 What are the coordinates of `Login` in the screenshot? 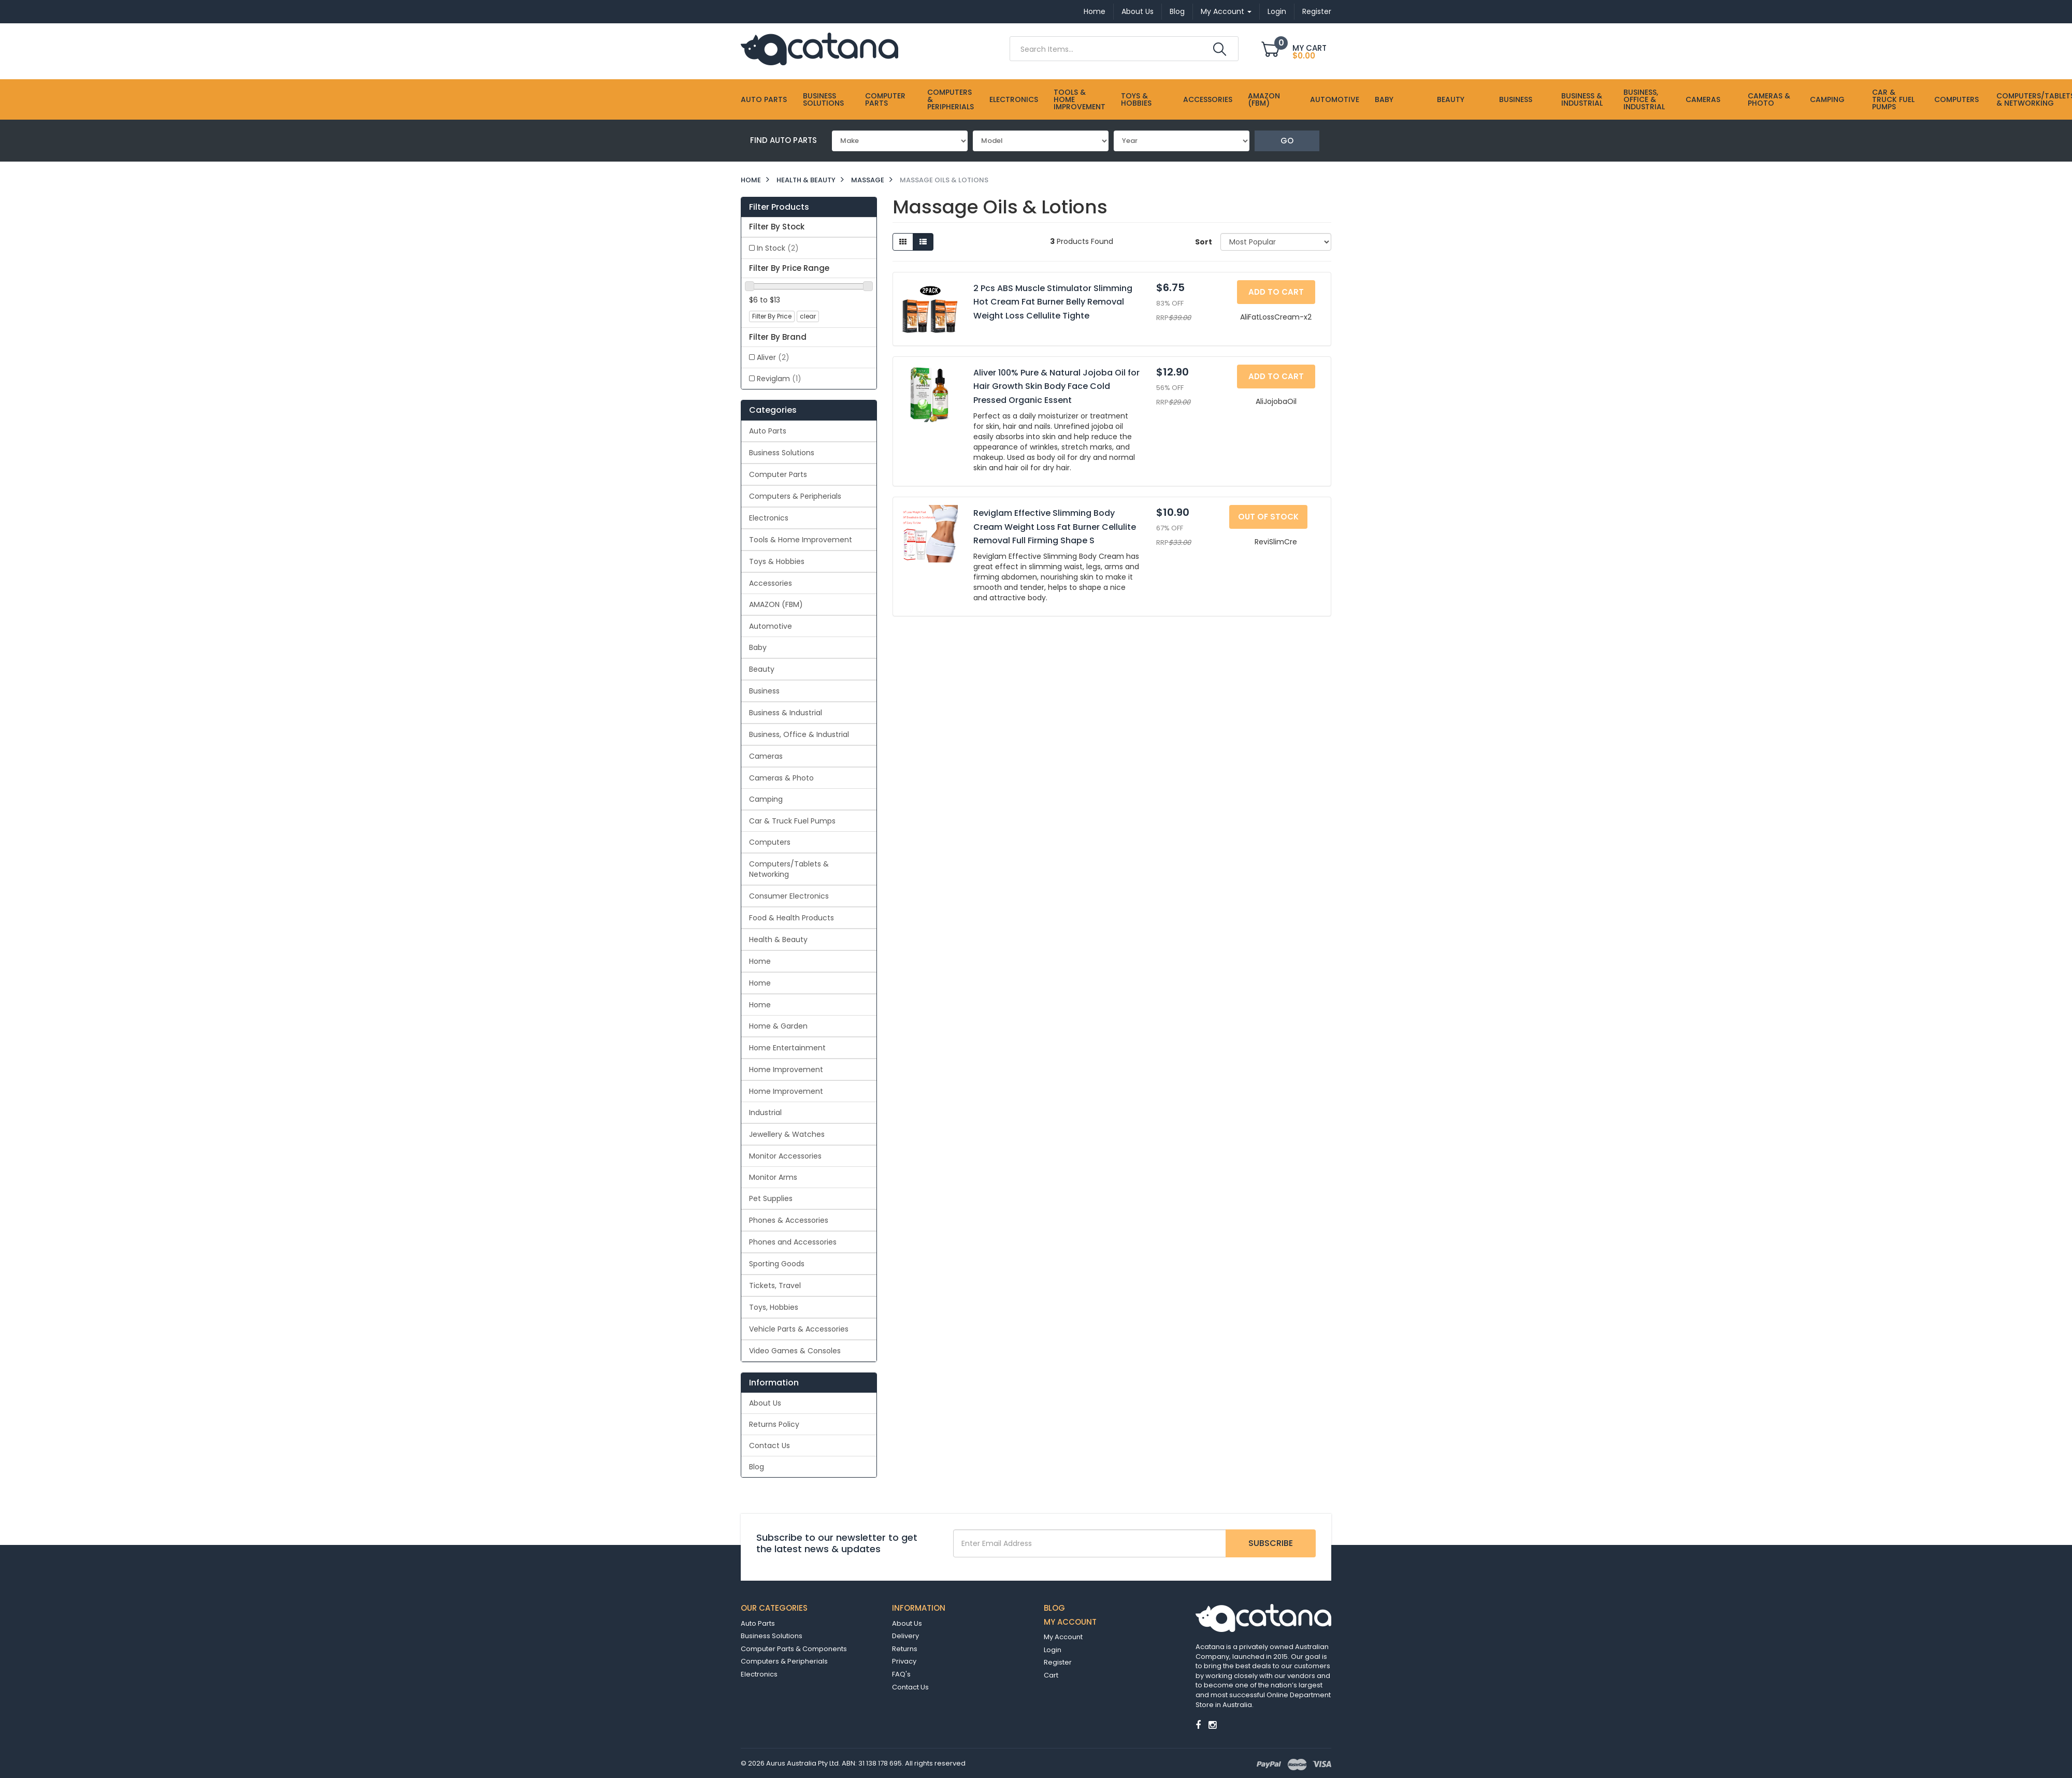 It's located at (1277, 11).